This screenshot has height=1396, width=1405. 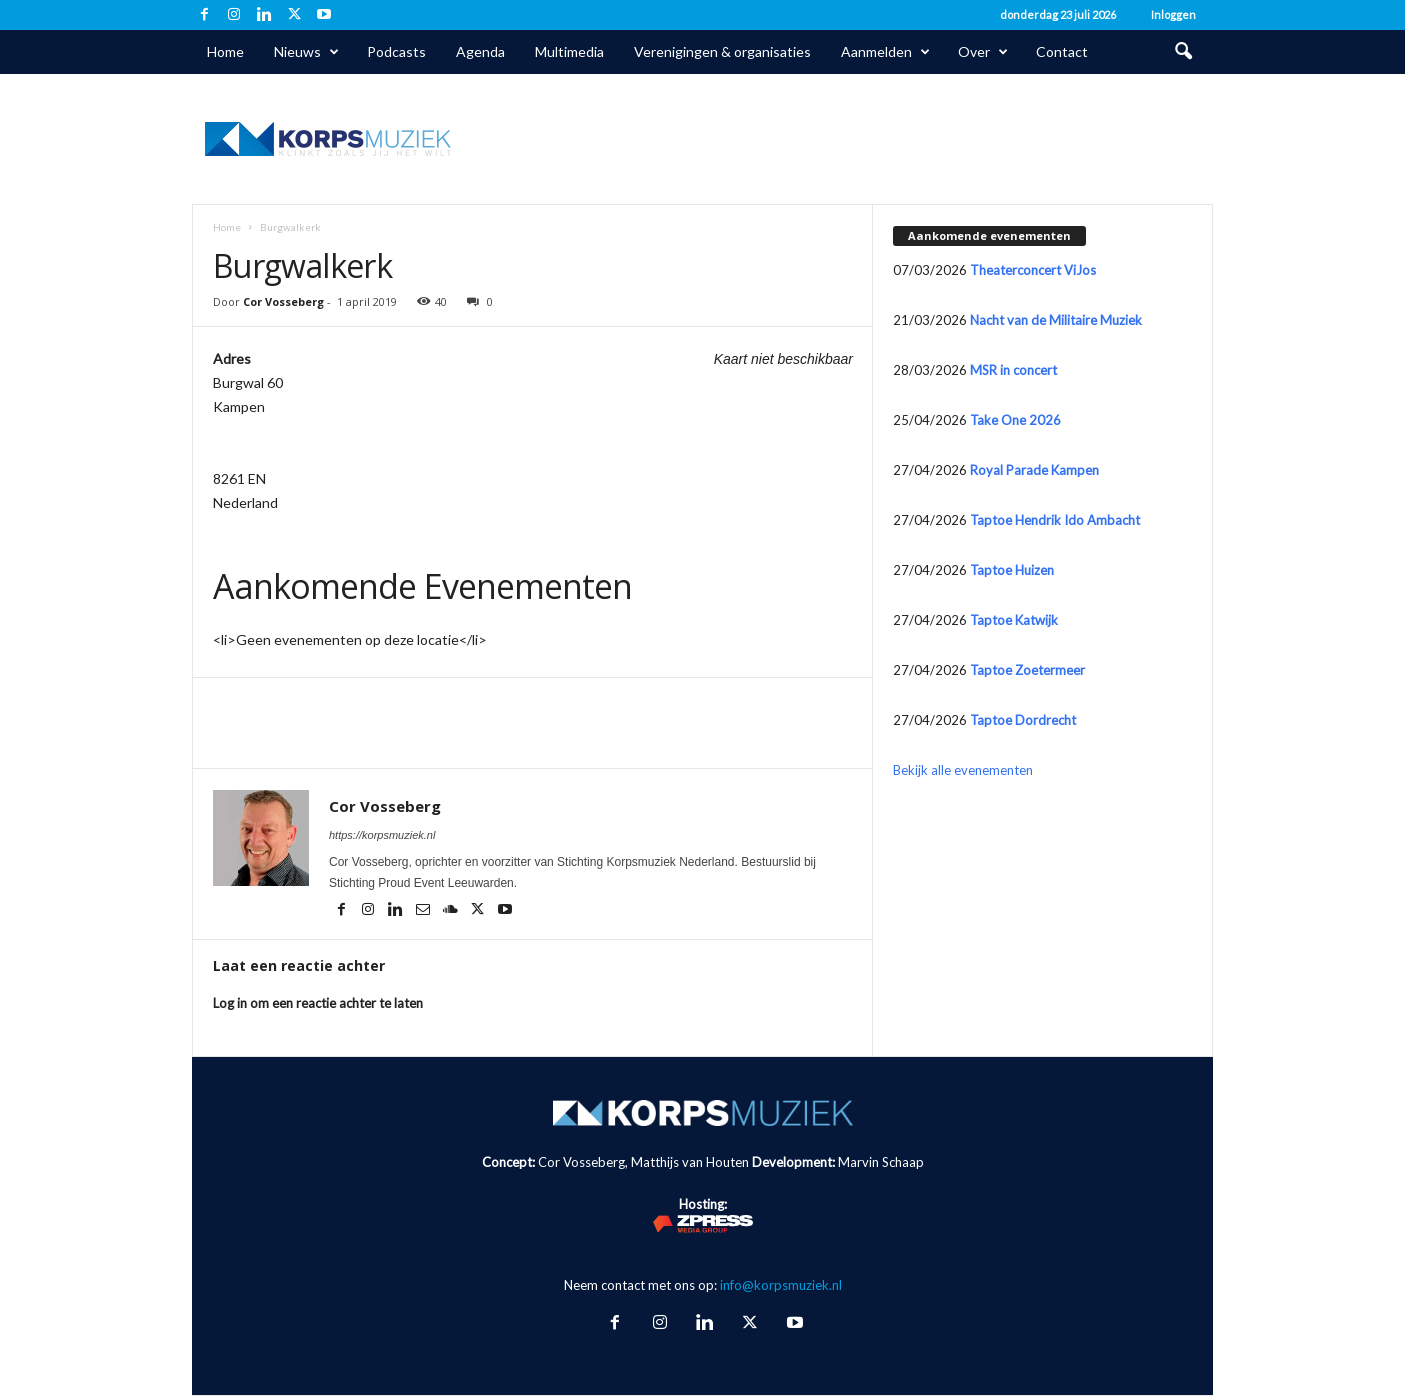 What do you see at coordinates (1183, 52) in the screenshot?
I see `[button]` at bounding box center [1183, 52].